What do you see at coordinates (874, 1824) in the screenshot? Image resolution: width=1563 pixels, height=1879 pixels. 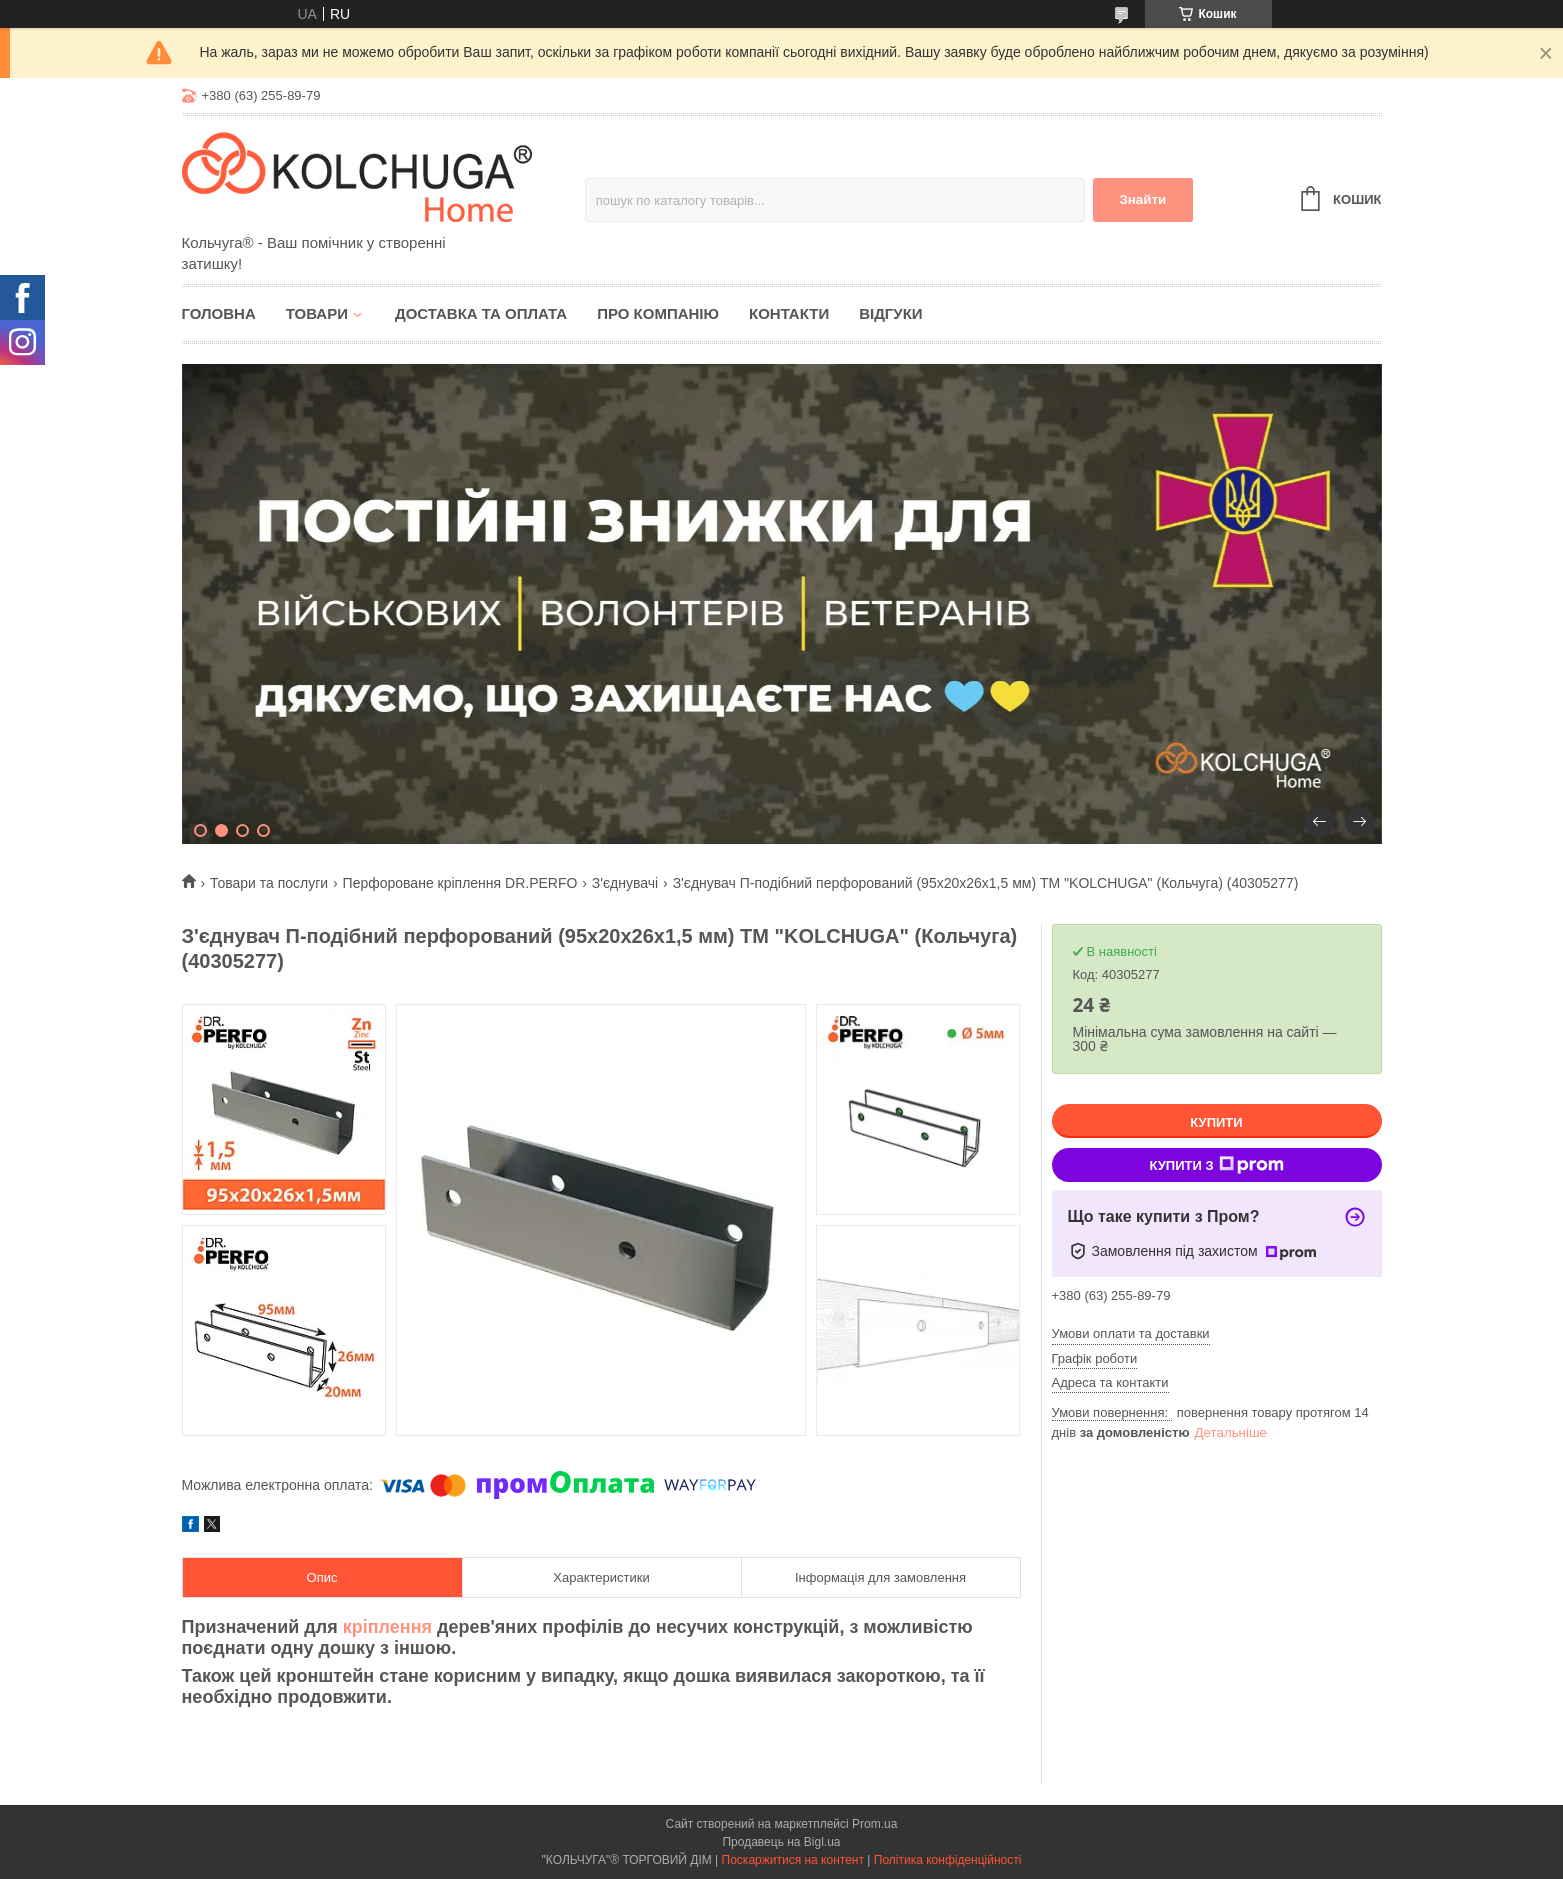 I see `Prom.ua` at bounding box center [874, 1824].